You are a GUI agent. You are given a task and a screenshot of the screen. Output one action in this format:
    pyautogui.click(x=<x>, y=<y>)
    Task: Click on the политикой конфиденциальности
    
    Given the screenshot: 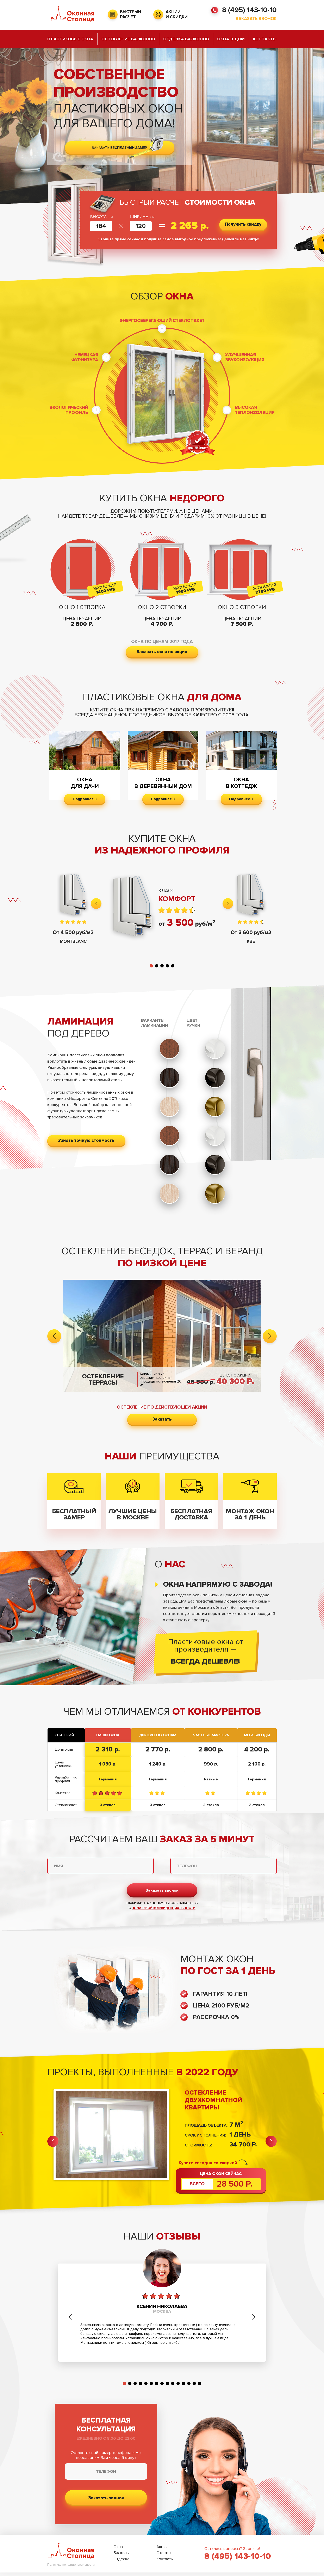 What is the action you would take?
    pyautogui.click(x=163, y=1911)
    